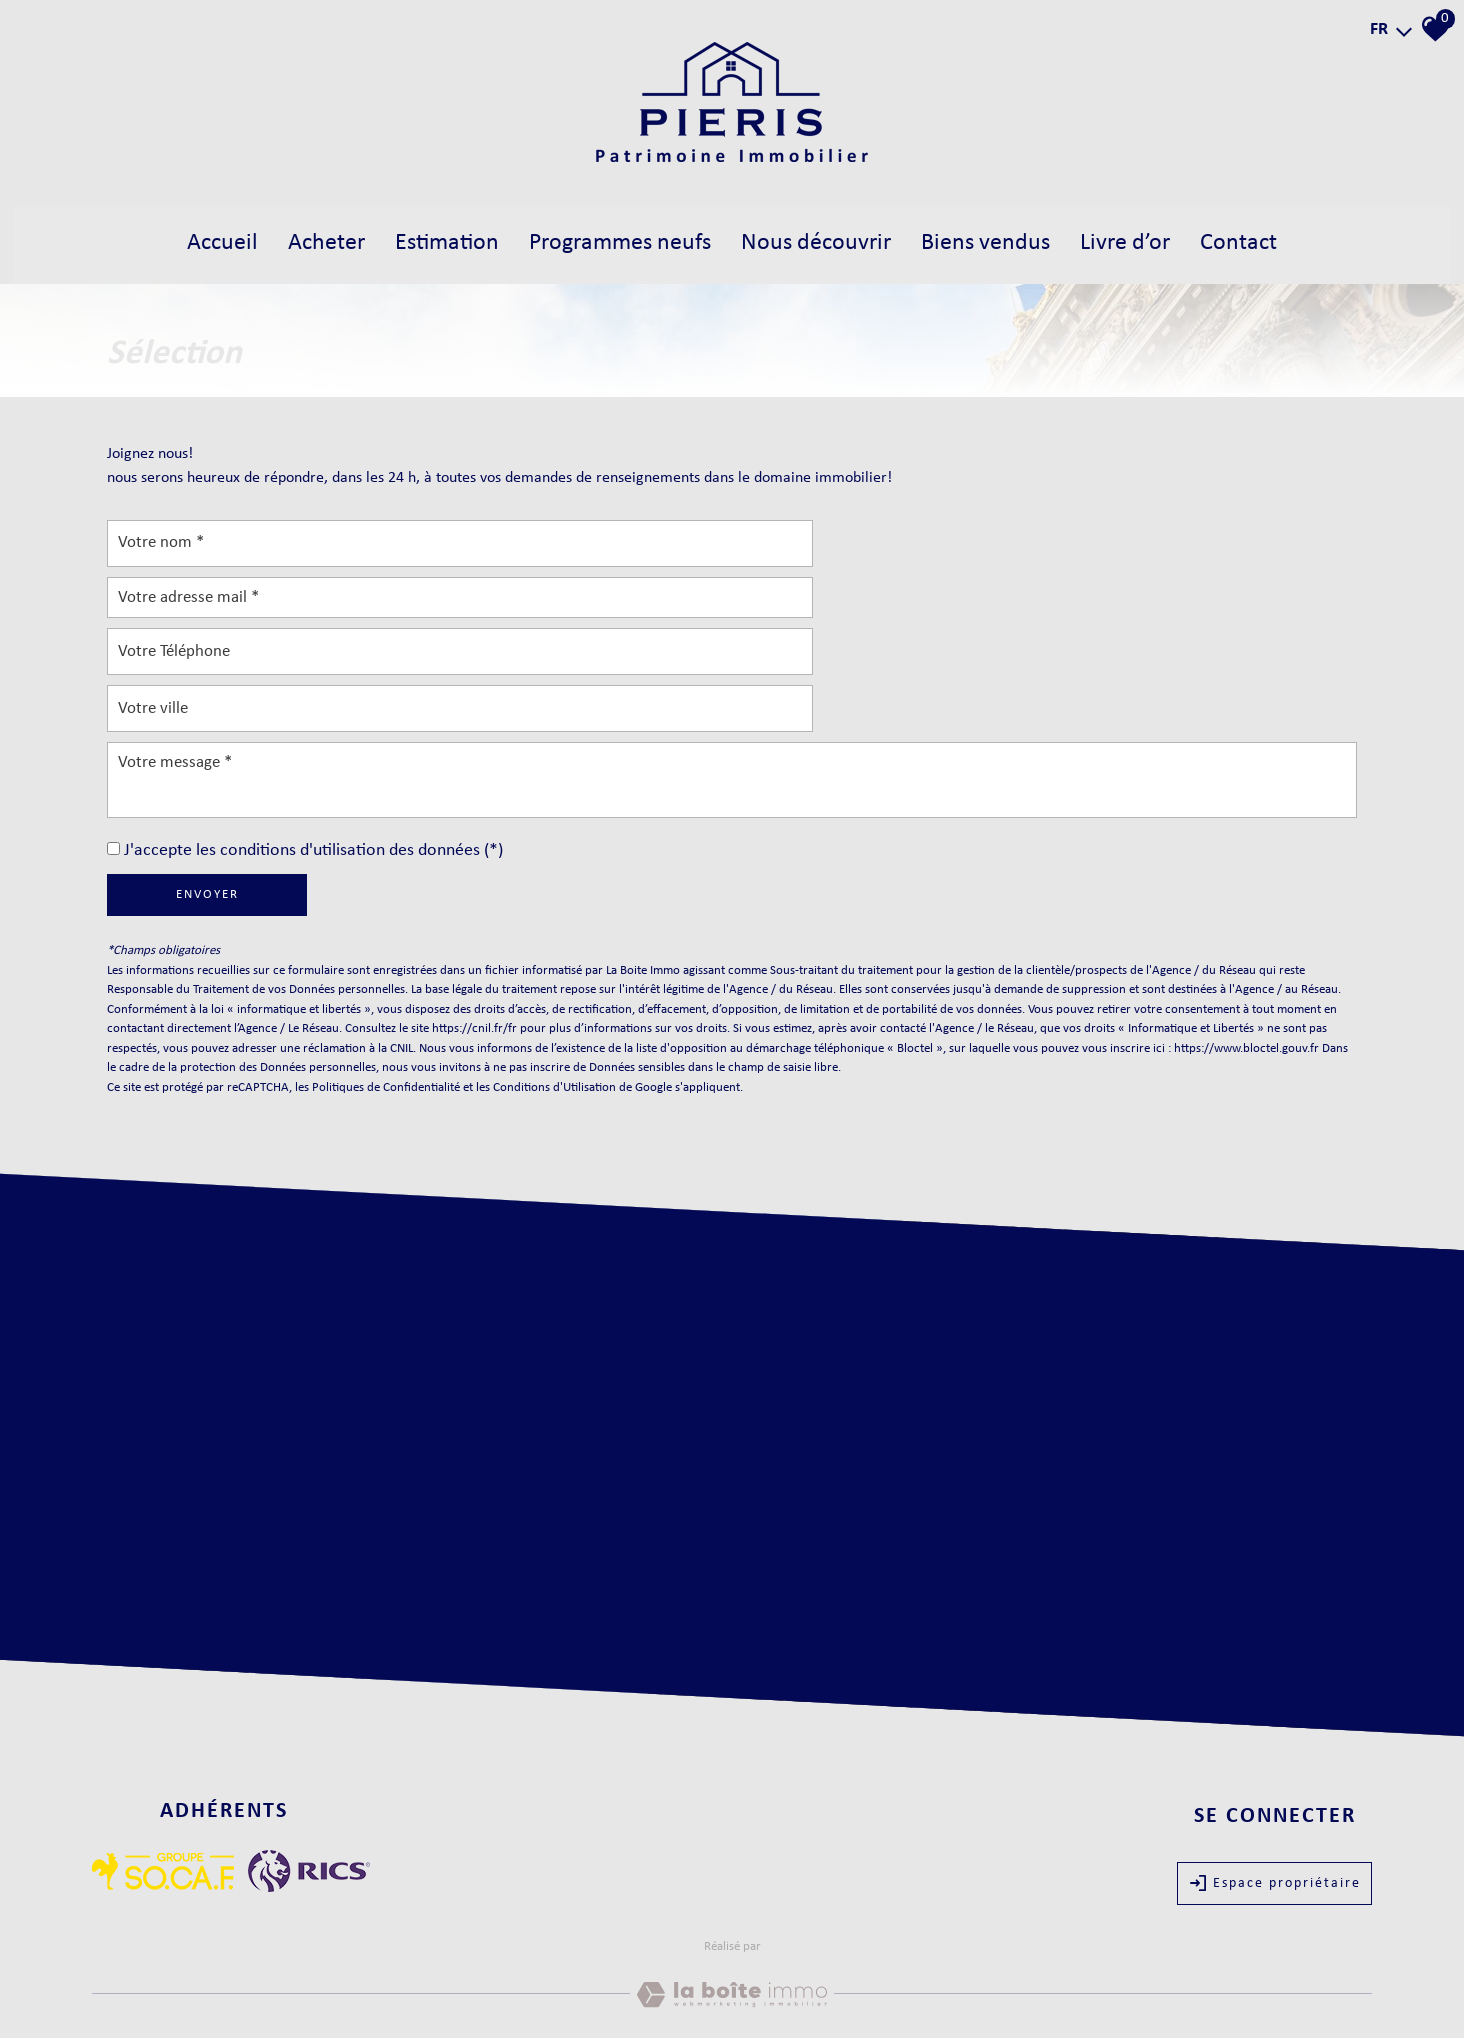 Image resolution: width=1464 pixels, height=2038 pixels. Describe the element at coordinates (197, 1979) in the screenshot. I see `Mentions légales` at that location.